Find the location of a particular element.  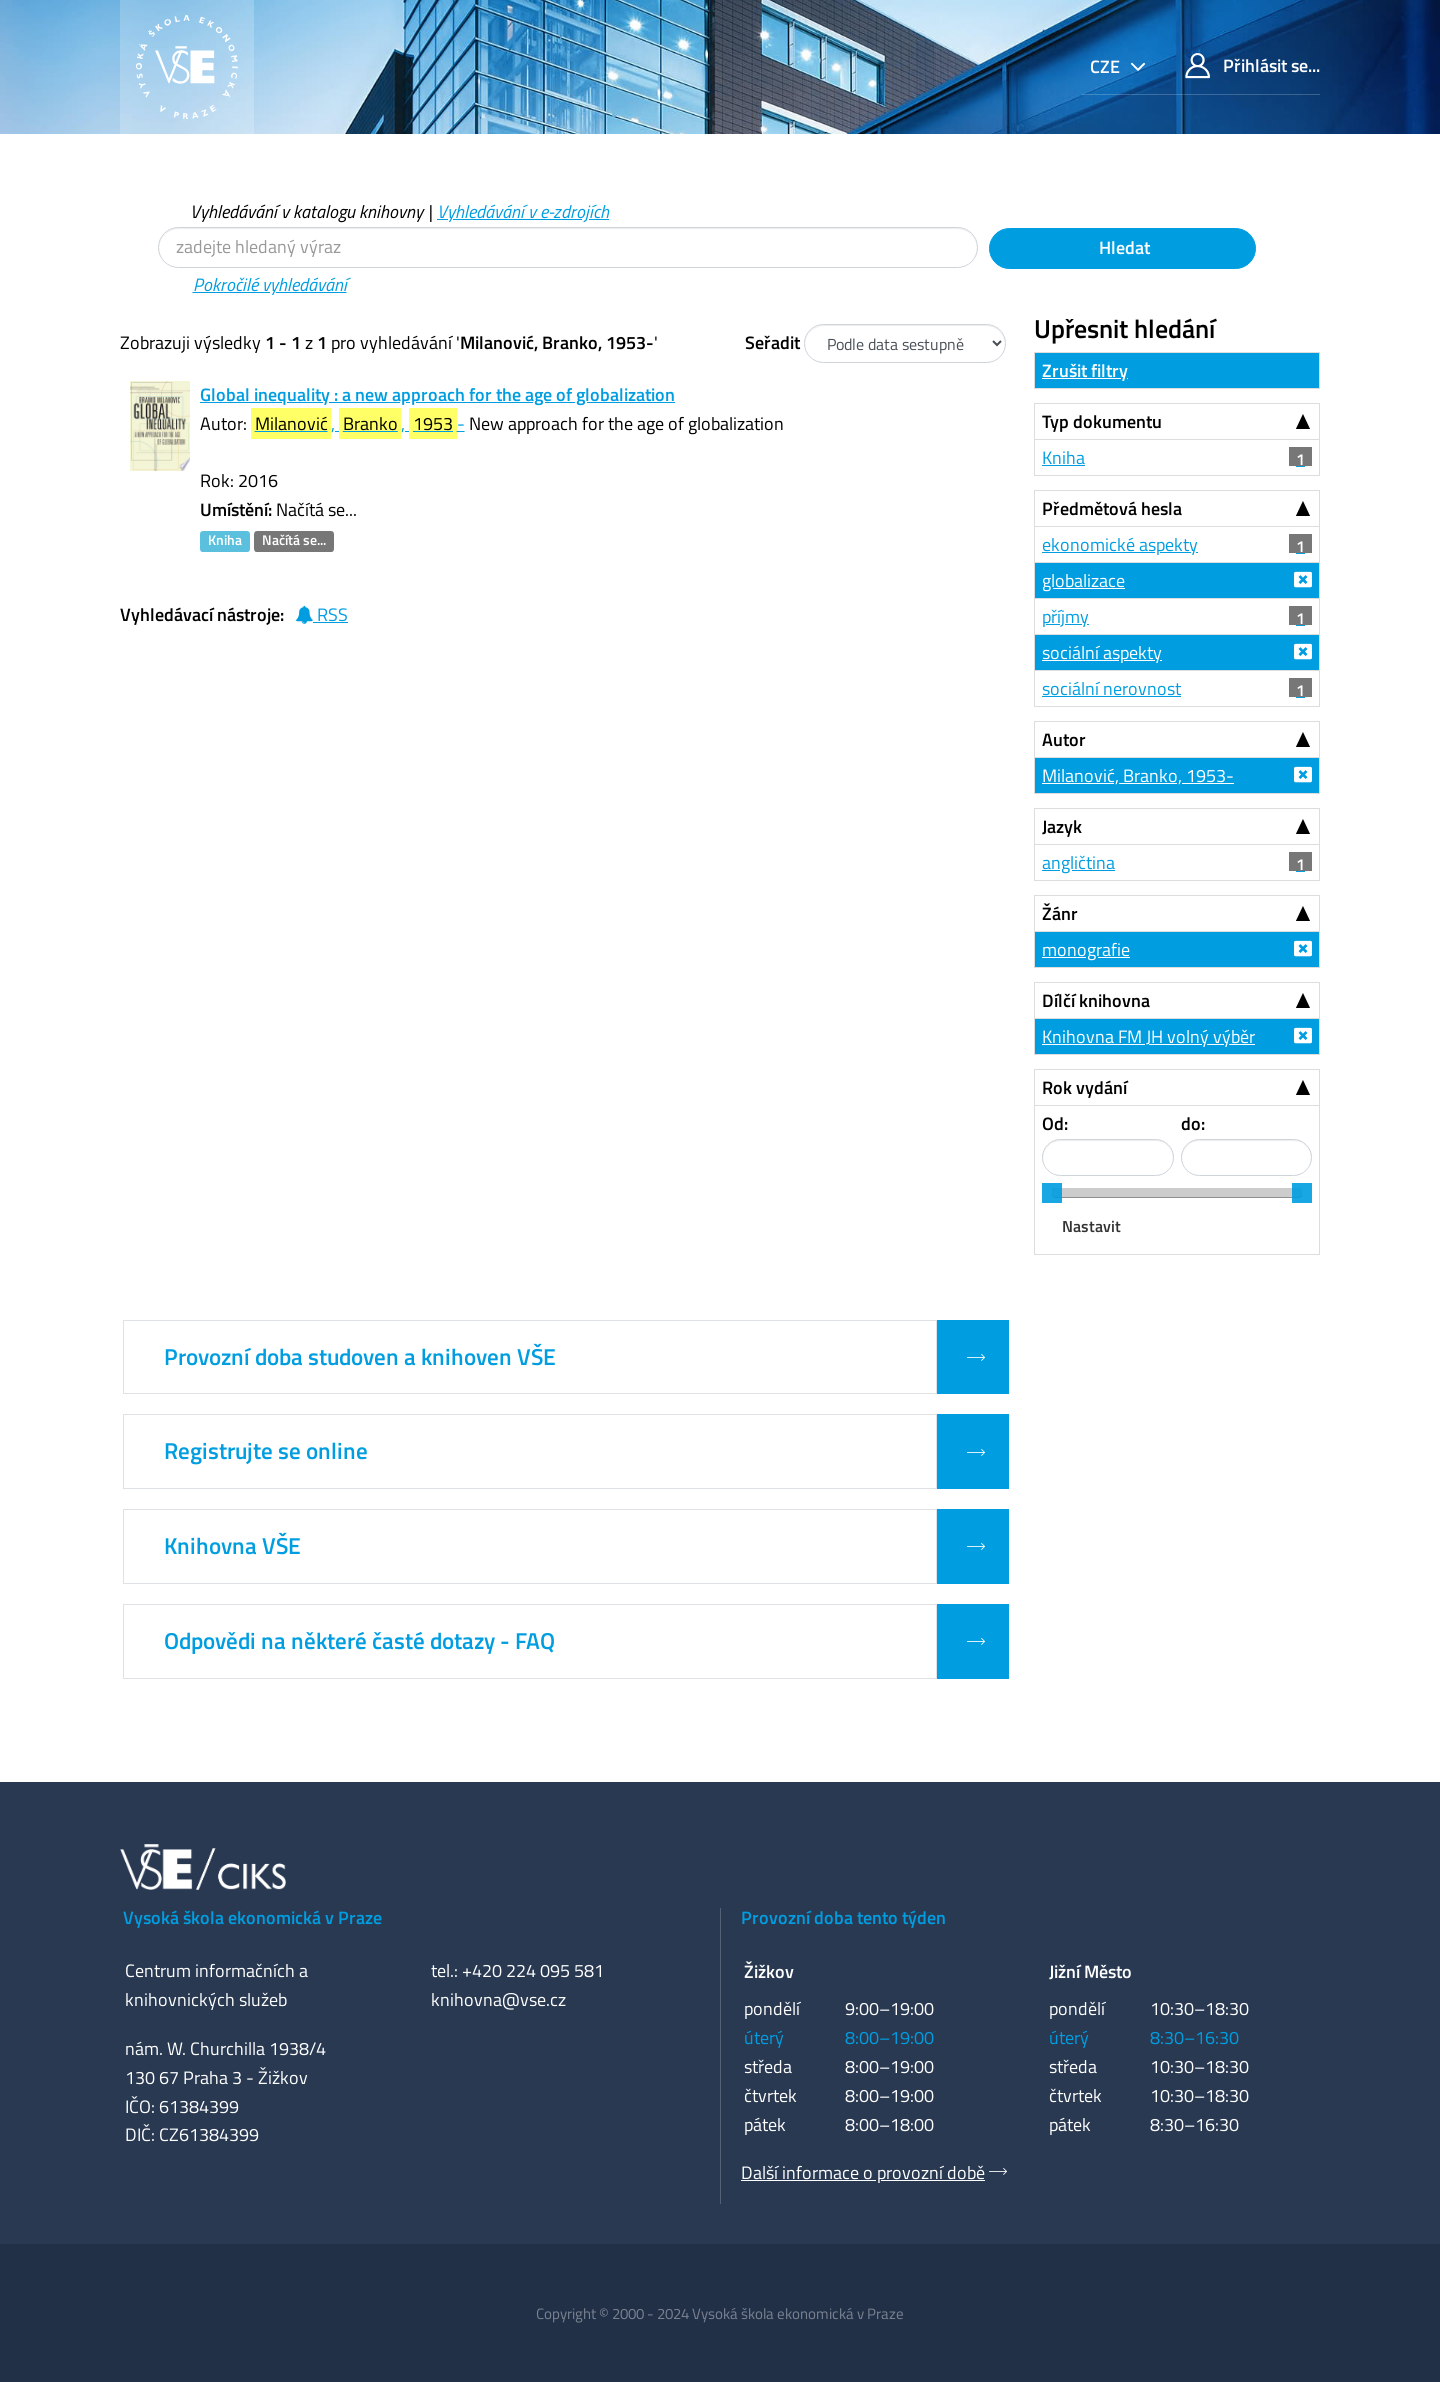

Další informace o provozní době is located at coordinates (863, 2172).